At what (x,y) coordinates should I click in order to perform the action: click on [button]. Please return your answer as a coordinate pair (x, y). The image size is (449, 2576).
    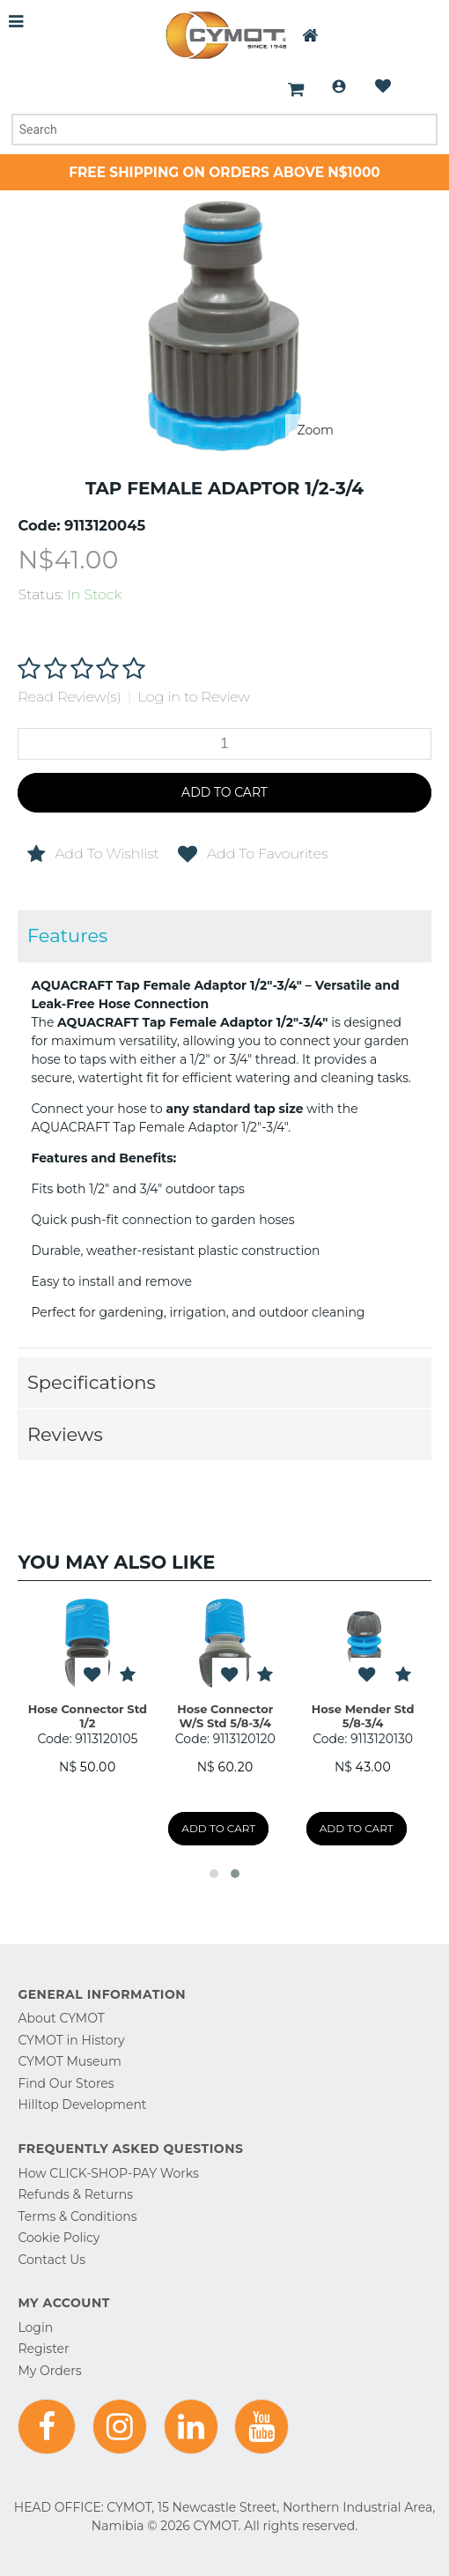
    Looking at the image, I should click on (213, 1873).